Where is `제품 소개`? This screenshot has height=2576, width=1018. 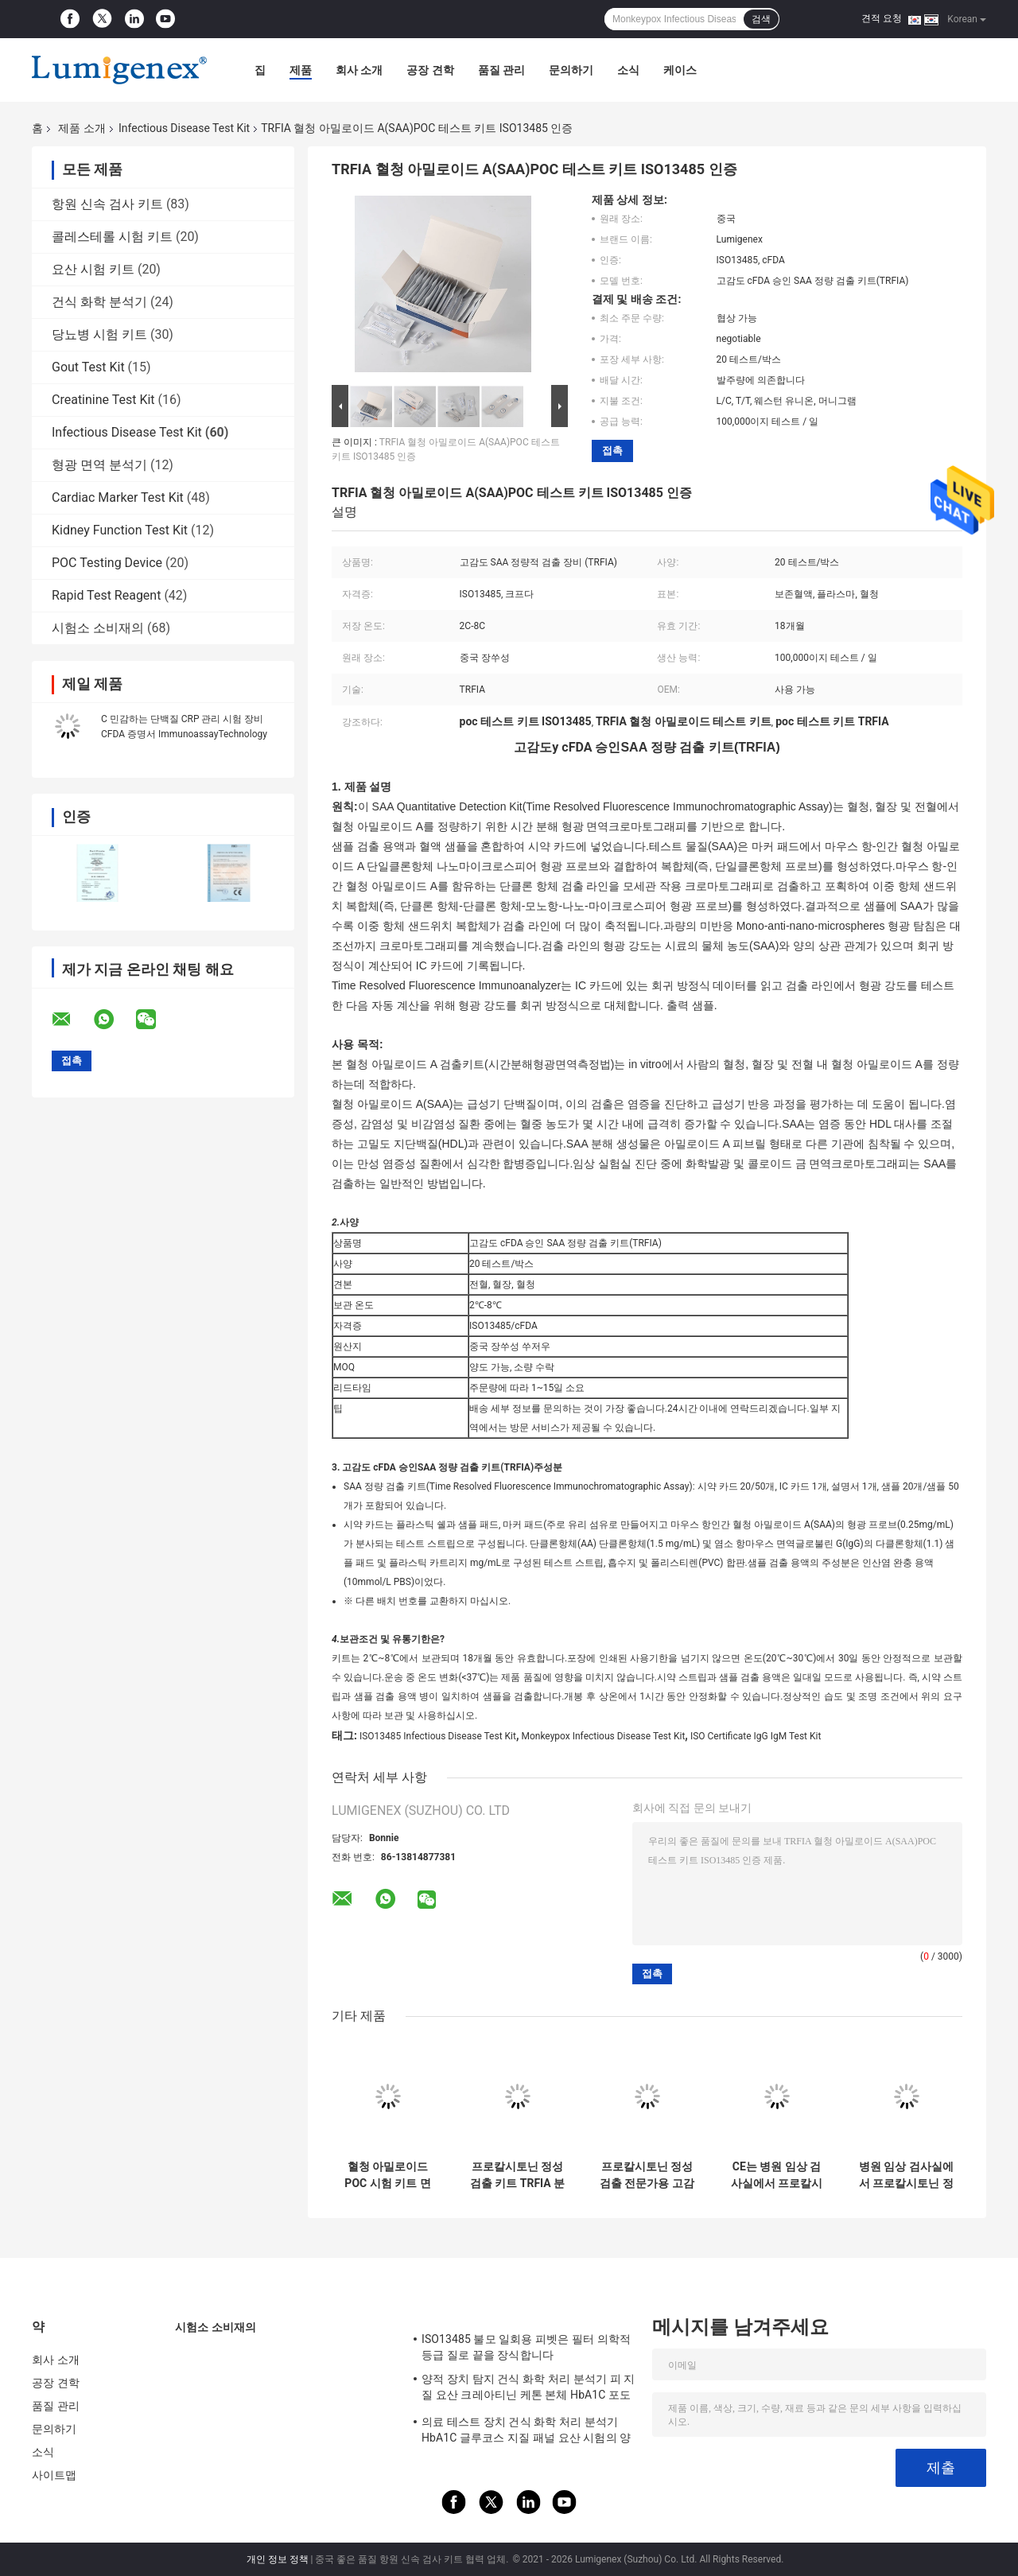 제품 소개 is located at coordinates (81, 128).